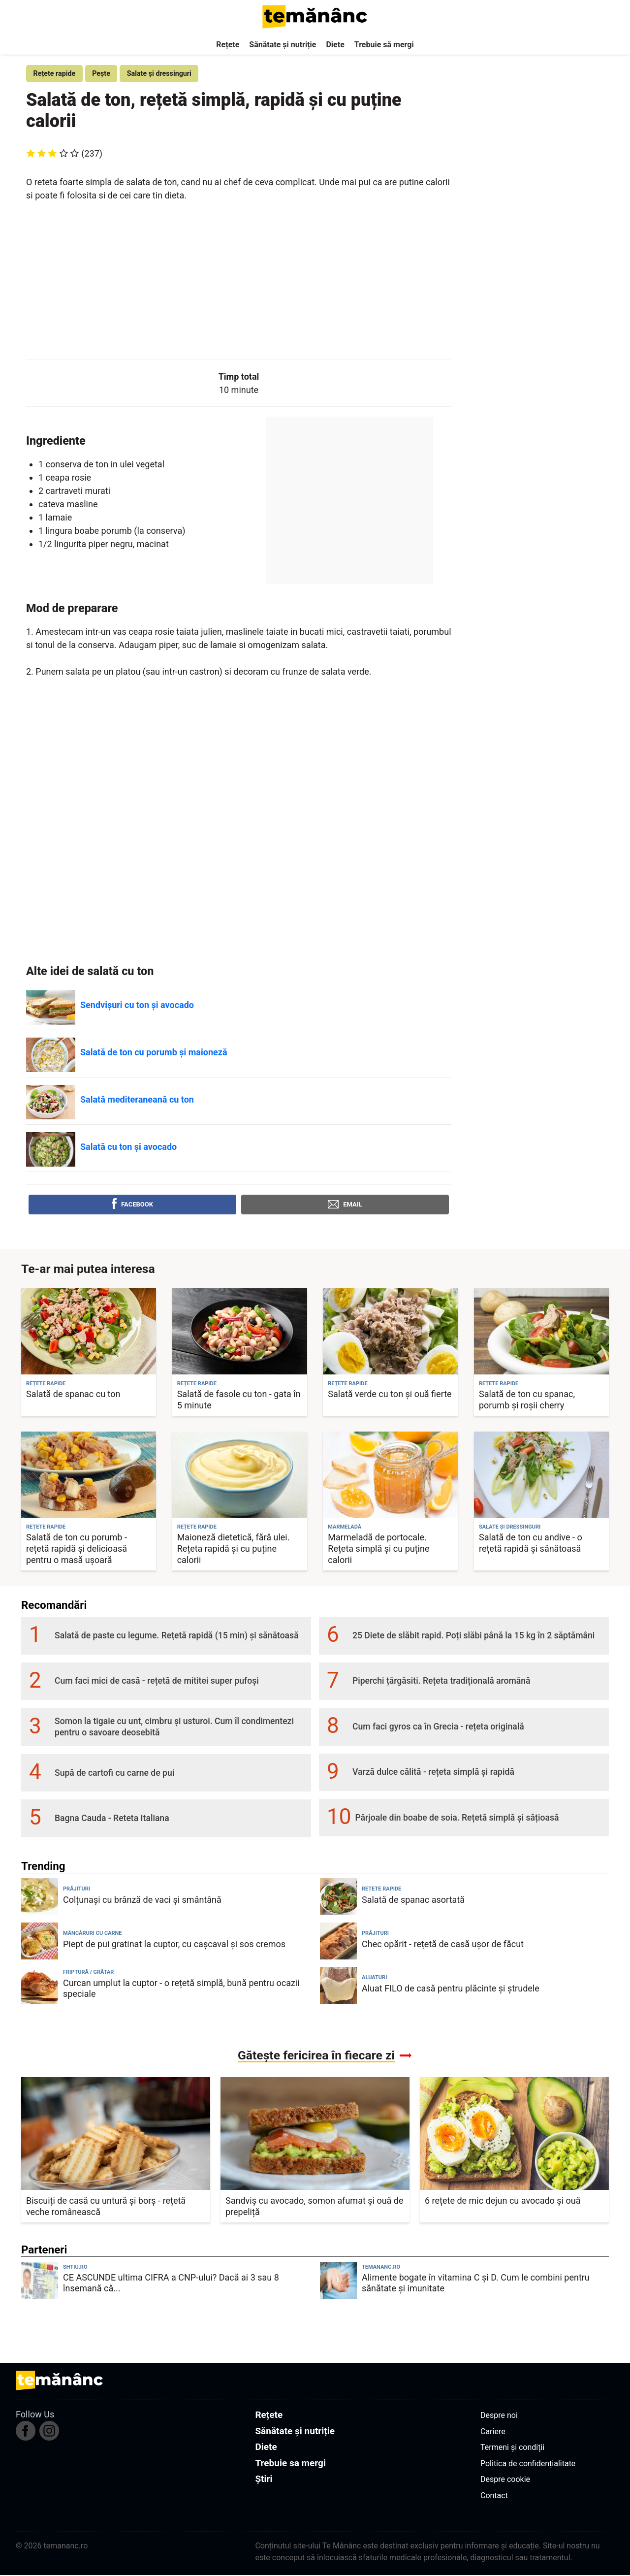  What do you see at coordinates (177, 1637) in the screenshot?
I see `Salată de paste cu legume. Rețetă rapidă (15 min) și sănătoasă` at bounding box center [177, 1637].